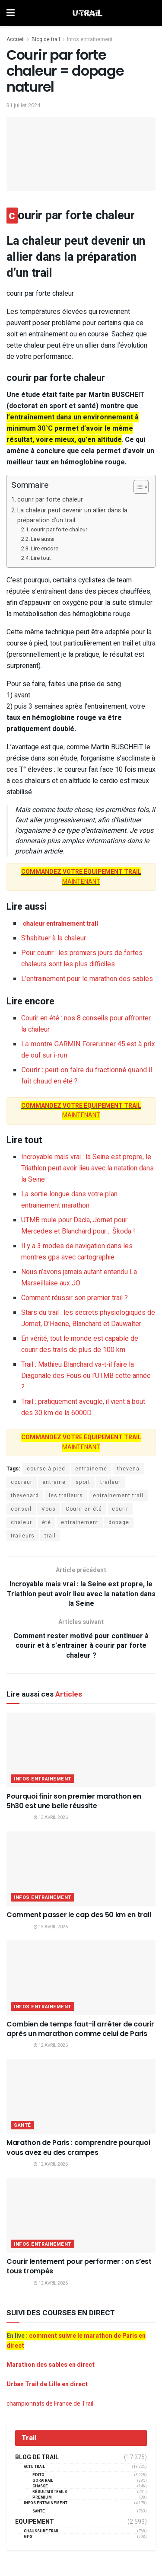 The height and width of the screenshot is (2576, 162). I want to click on thevenard, so click(25, 1495).